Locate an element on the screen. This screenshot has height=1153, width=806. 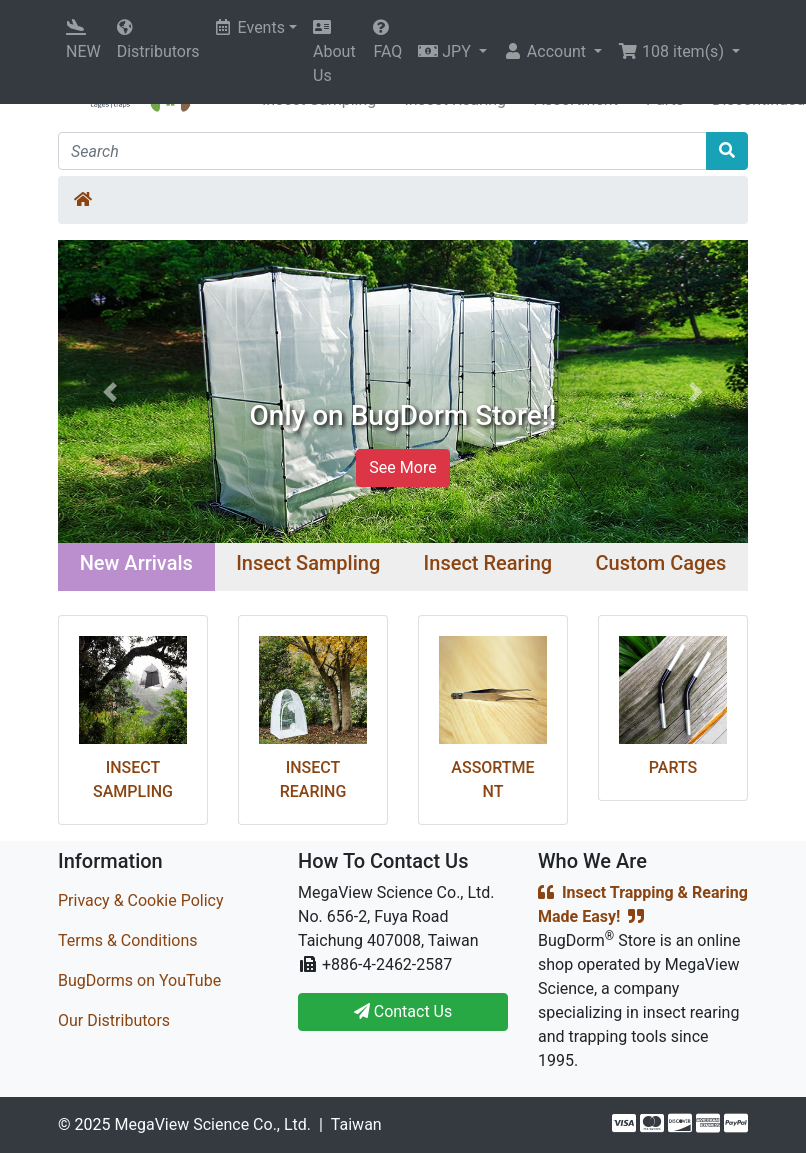
[Search] is located at coordinates (382, 151).